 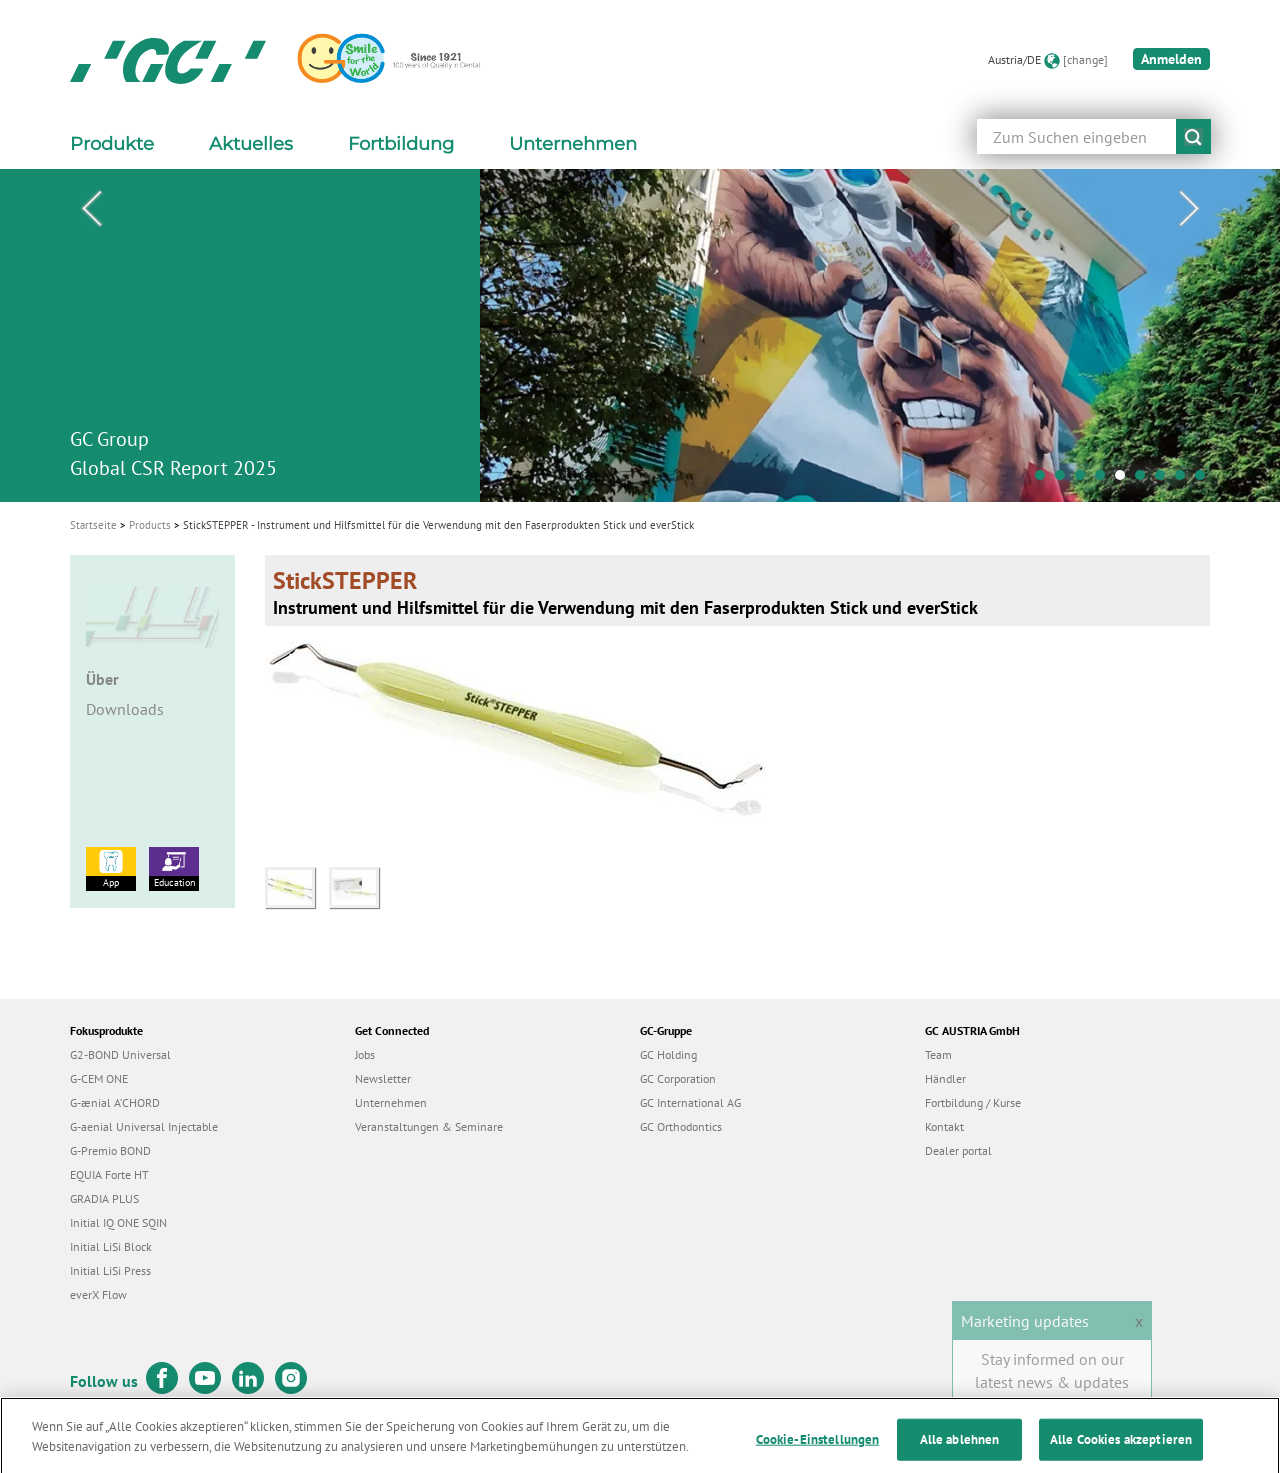 What do you see at coordinates (150, 525) in the screenshot?
I see `Products` at bounding box center [150, 525].